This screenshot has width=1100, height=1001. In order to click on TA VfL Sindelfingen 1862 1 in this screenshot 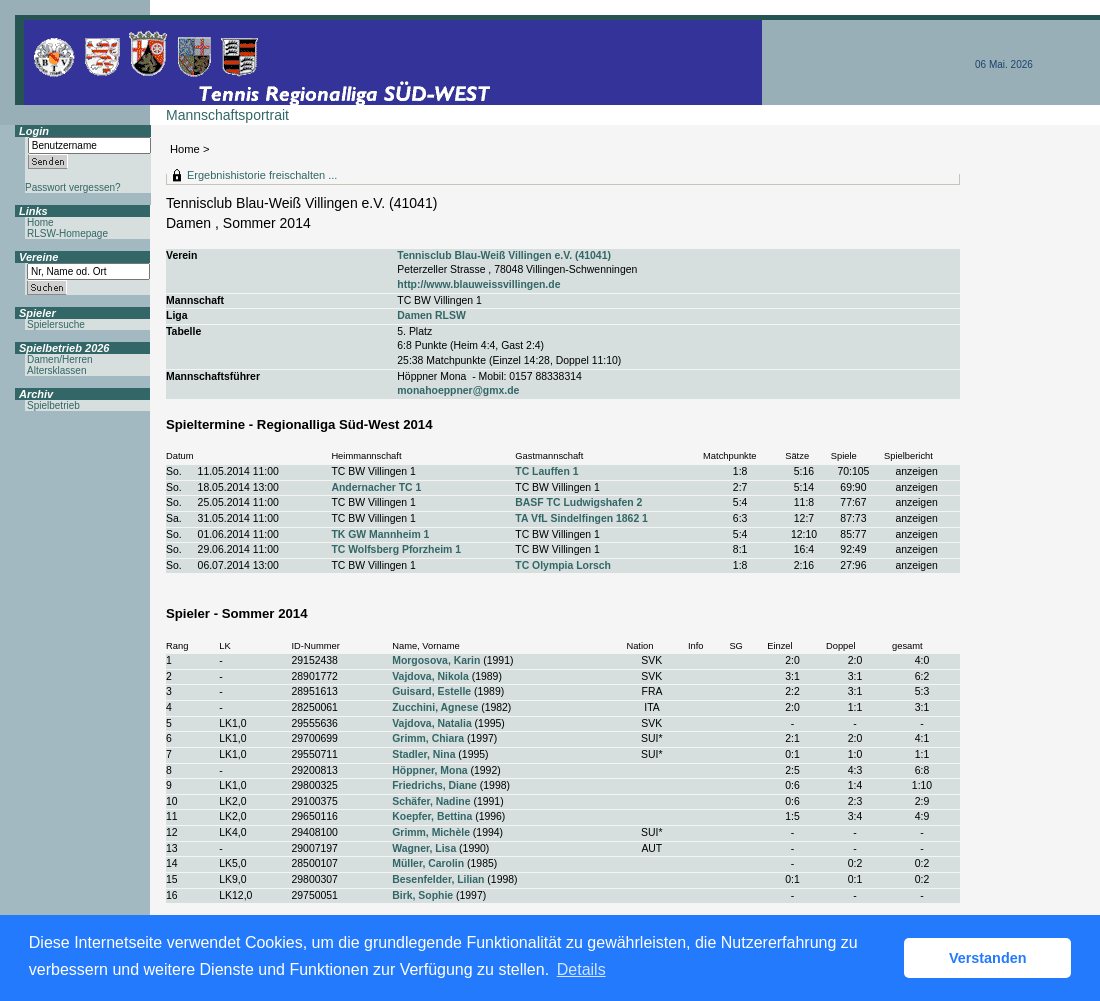, I will do `click(581, 518)`.